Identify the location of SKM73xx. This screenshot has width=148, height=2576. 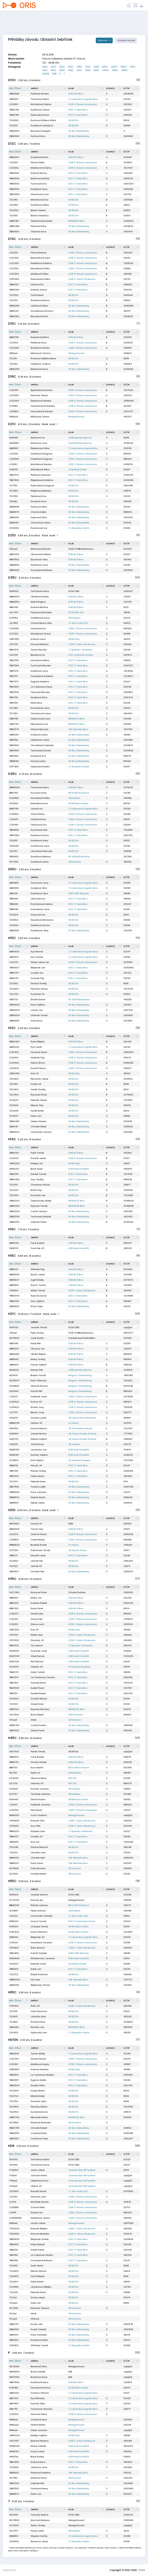
(13, 2456).